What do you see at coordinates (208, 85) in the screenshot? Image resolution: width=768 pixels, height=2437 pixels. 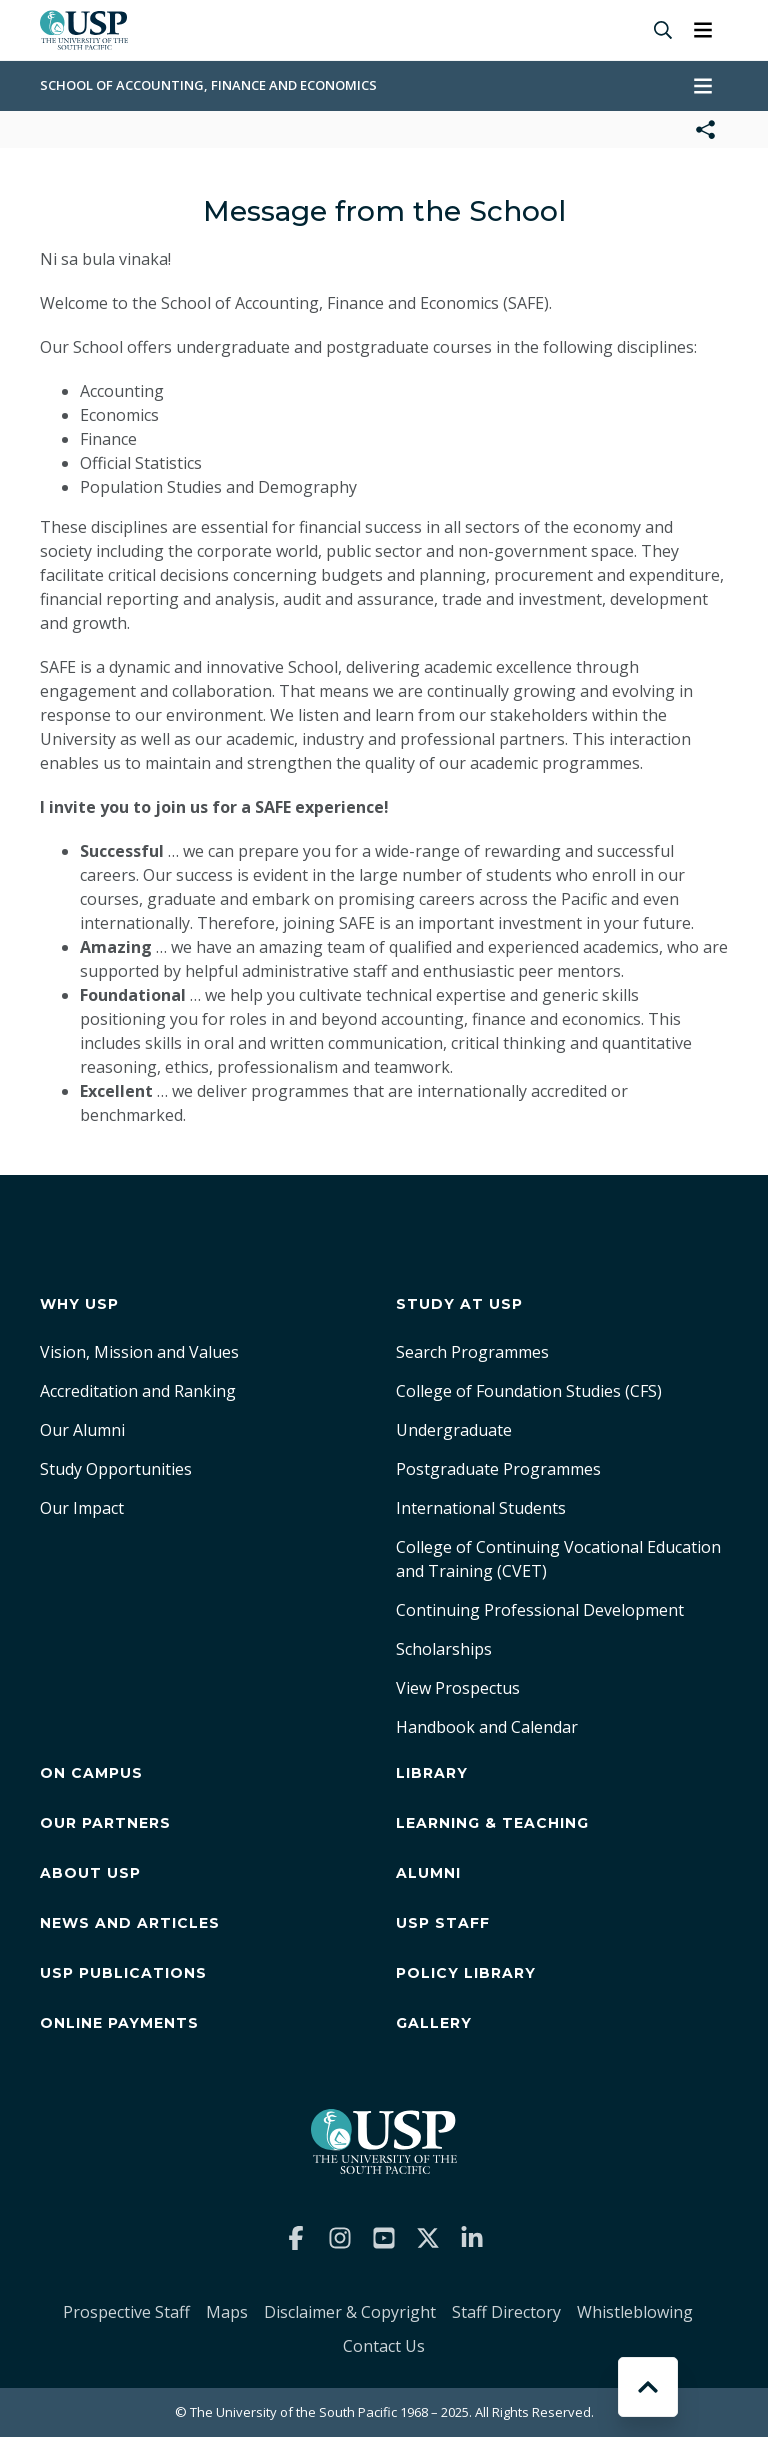 I see `School of Accounting, Finance and Economics` at bounding box center [208, 85].